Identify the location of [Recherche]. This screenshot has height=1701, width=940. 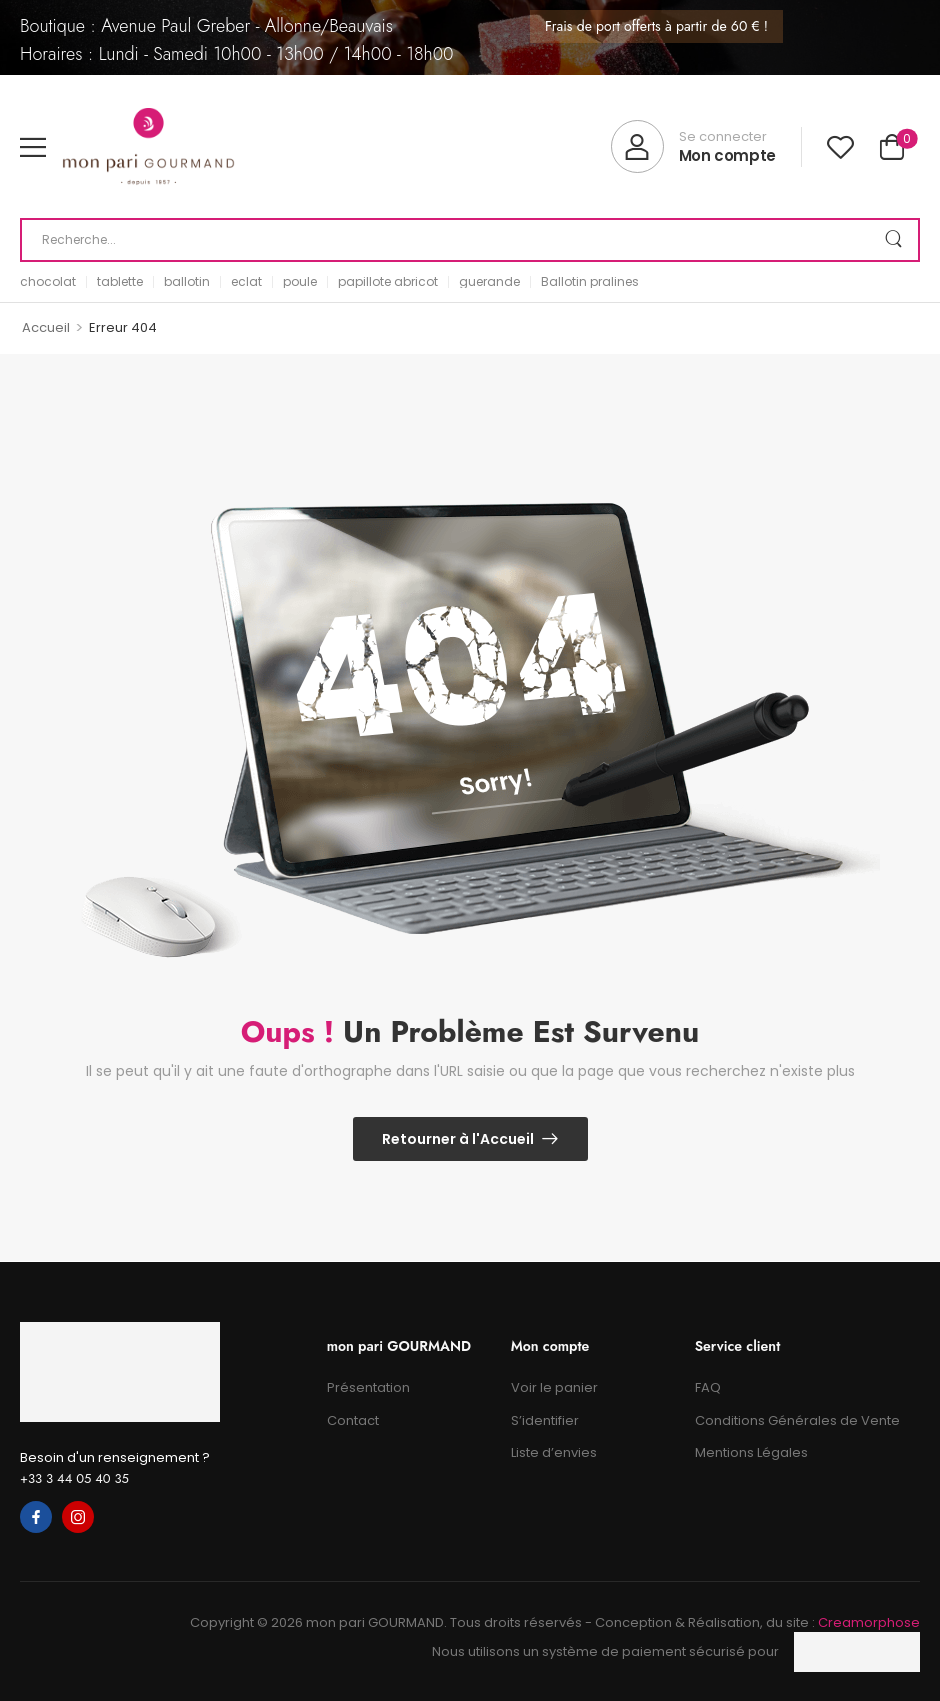
(470, 240).